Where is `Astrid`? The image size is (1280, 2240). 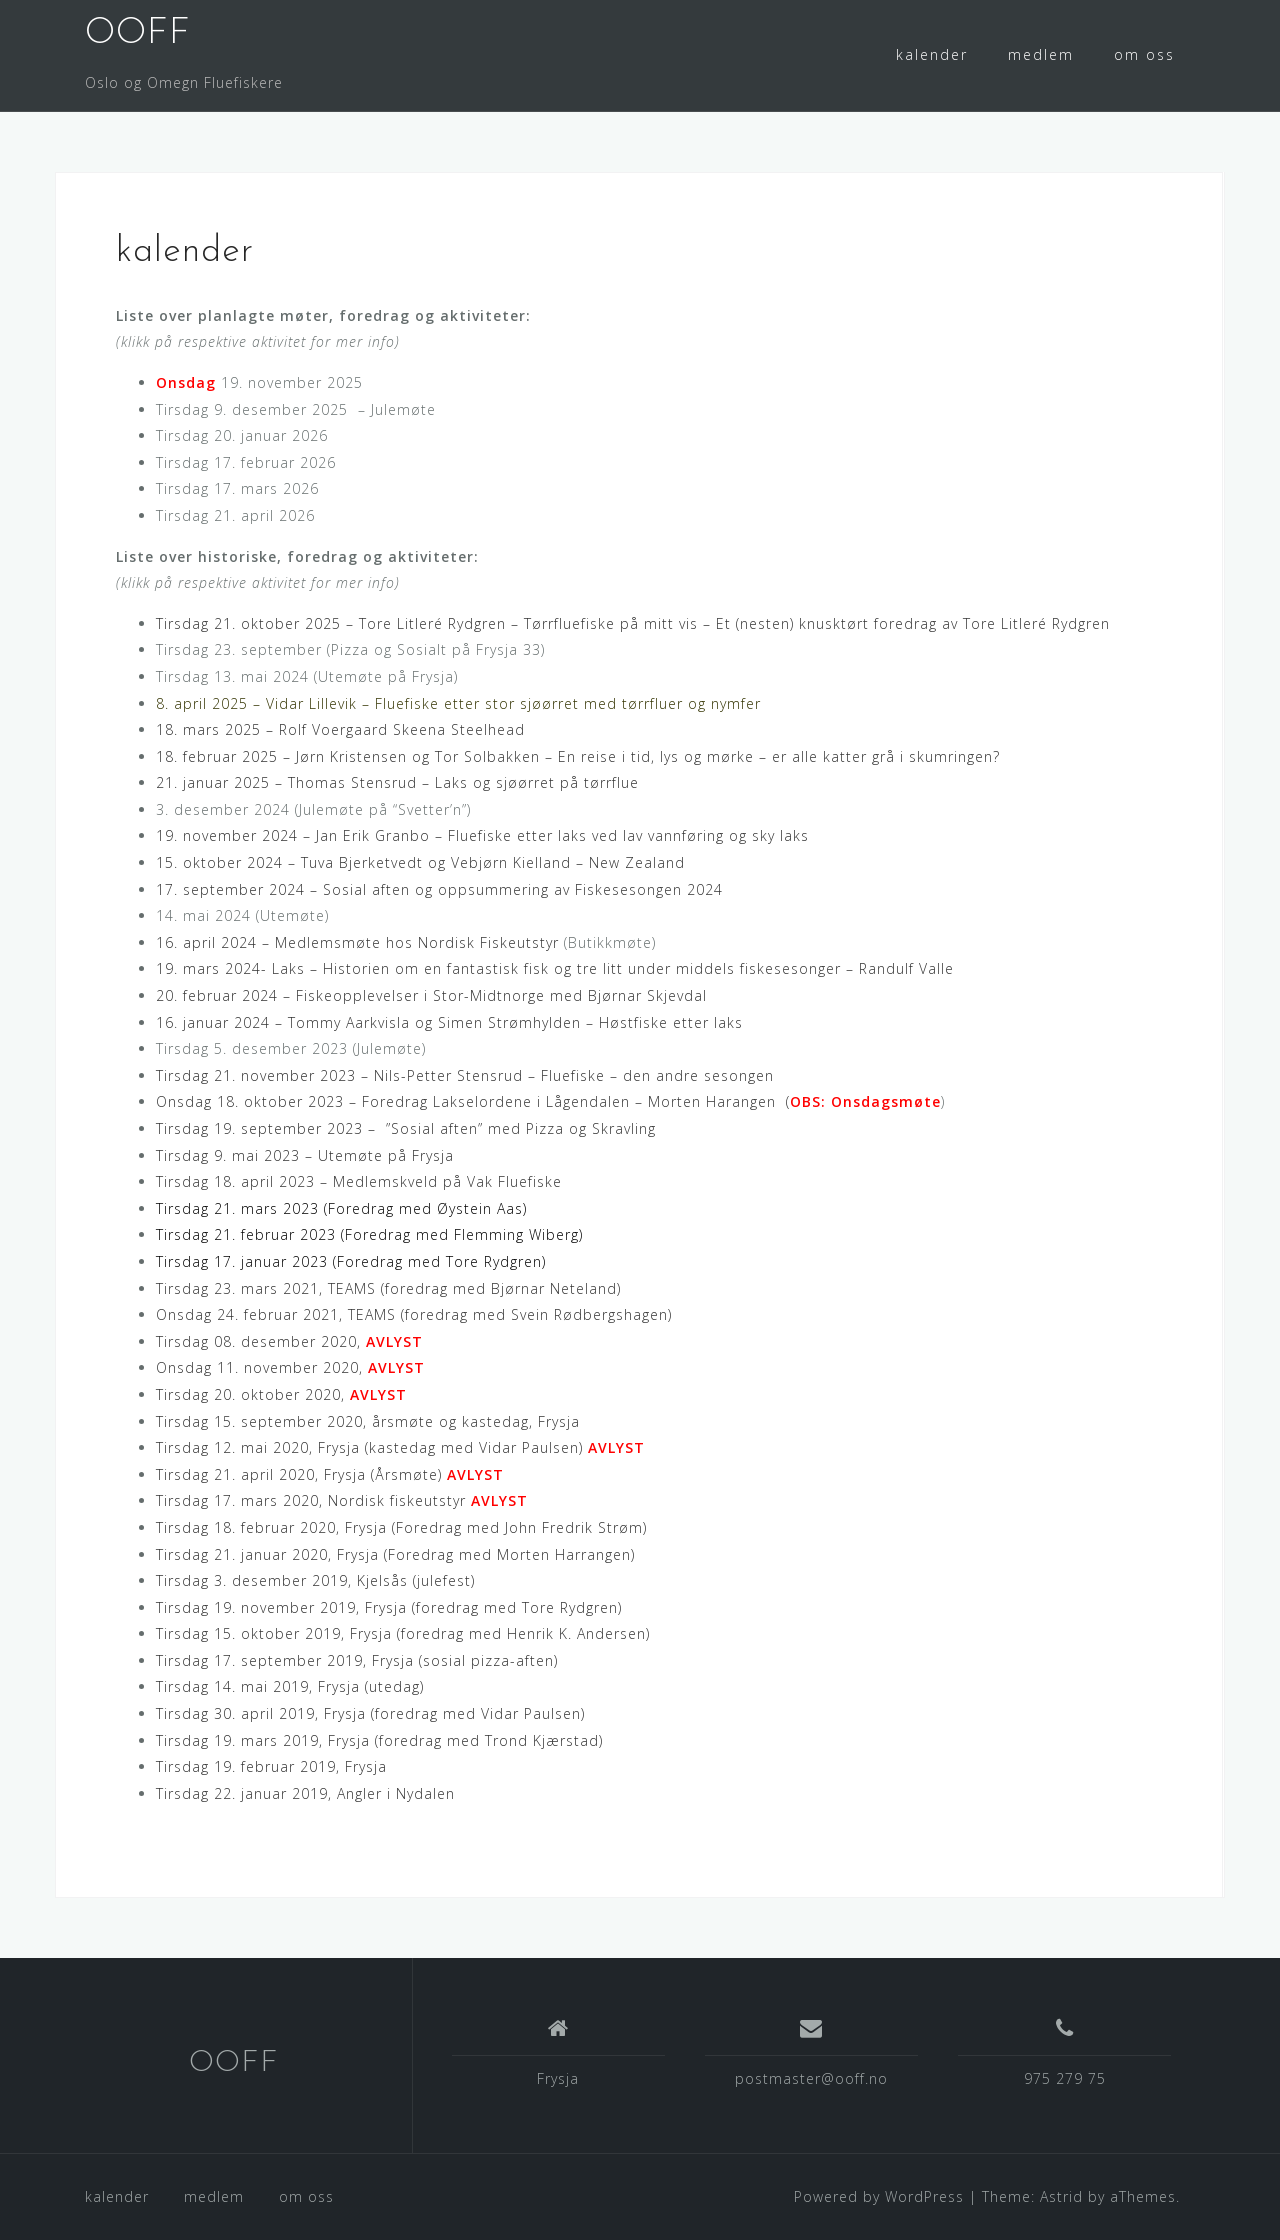
Astrid is located at coordinates (1061, 2196).